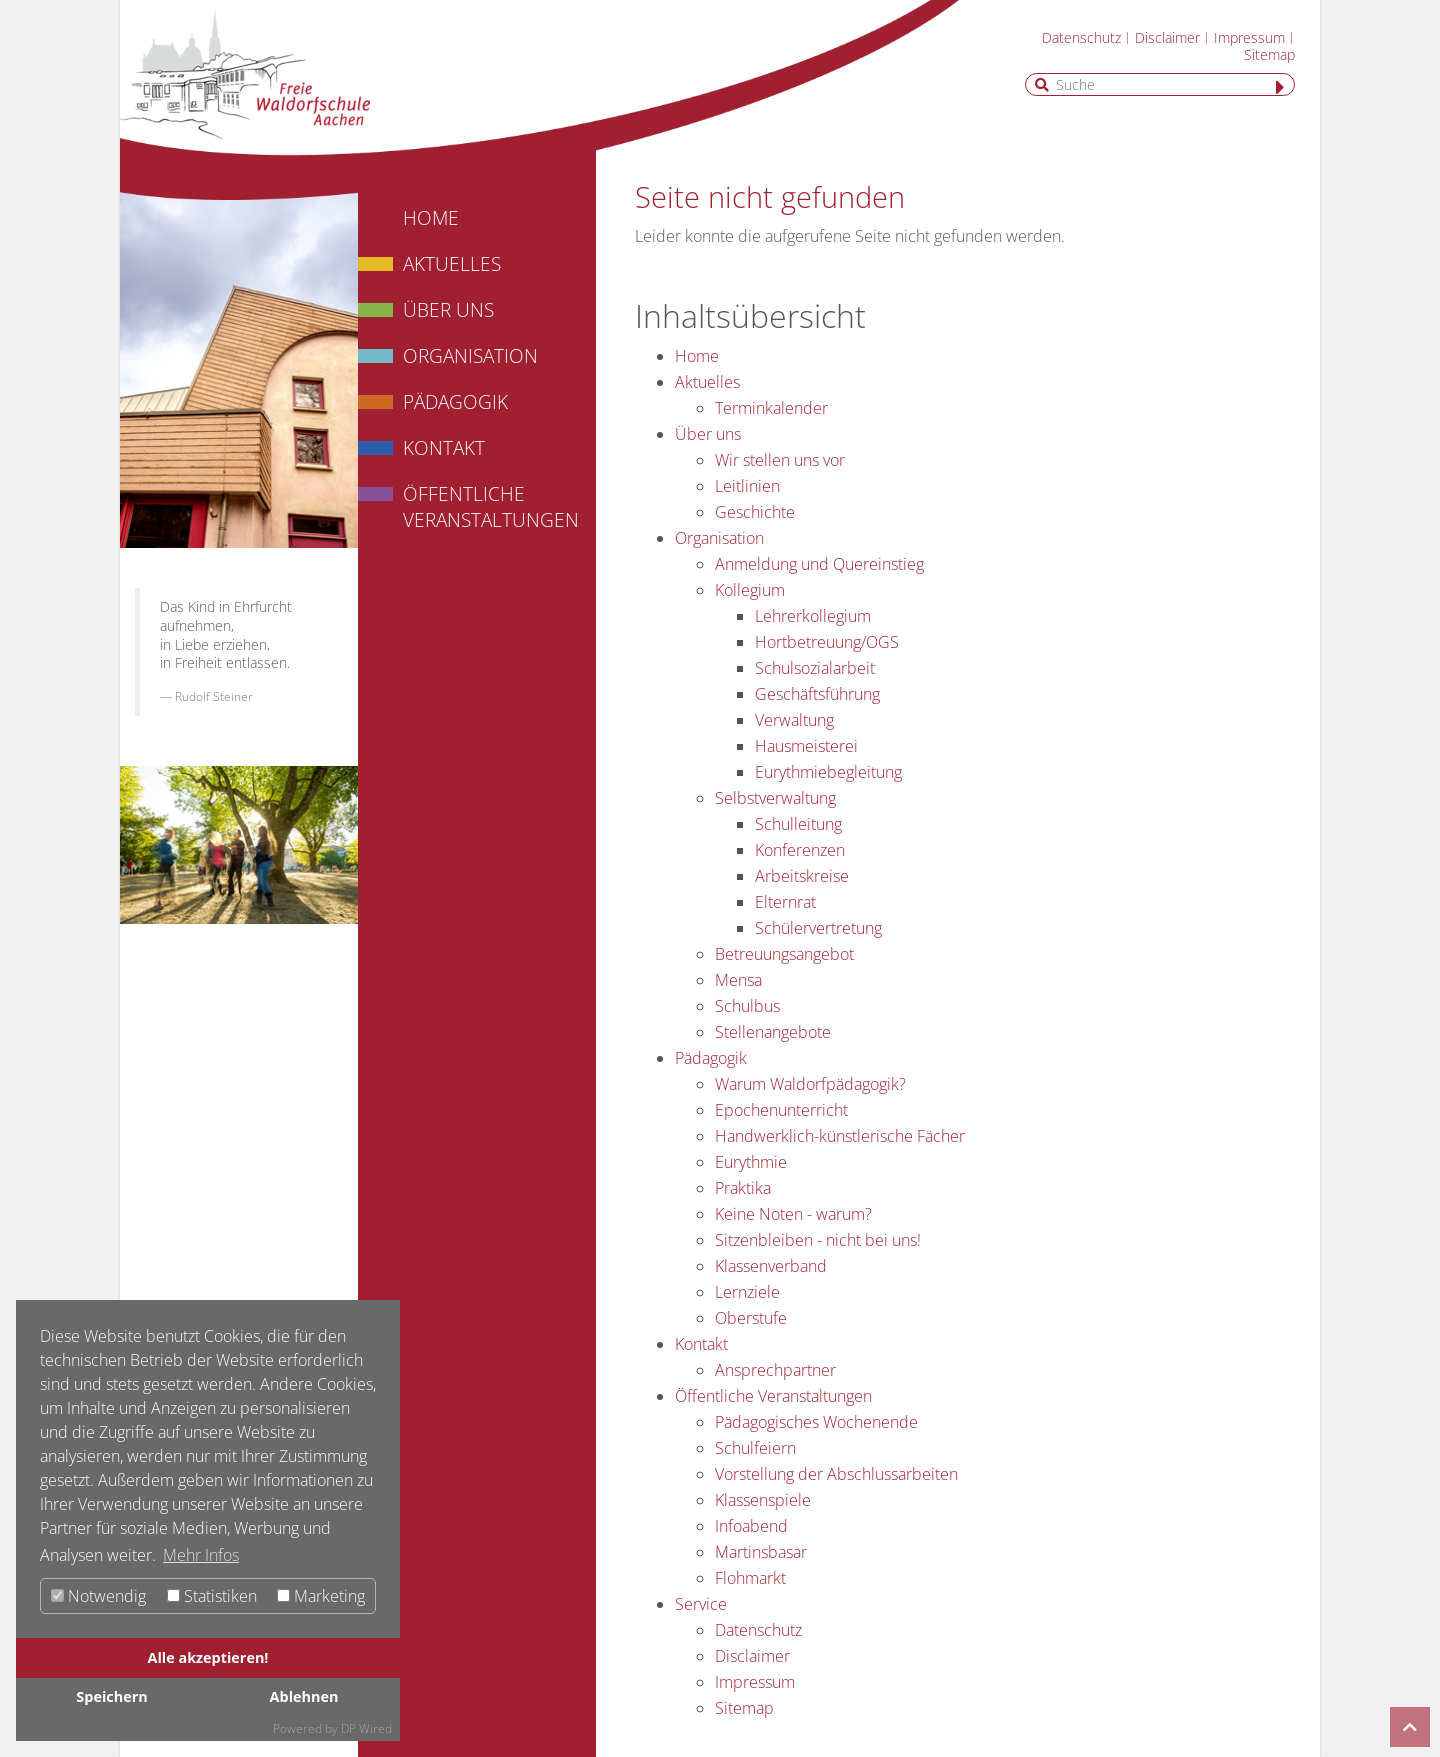 The width and height of the screenshot is (1440, 1757). What do you see at coordinates (201, 1555) in the screenshot?
I see `Mehr Infos [button]` at bounding box center [201, 1555].